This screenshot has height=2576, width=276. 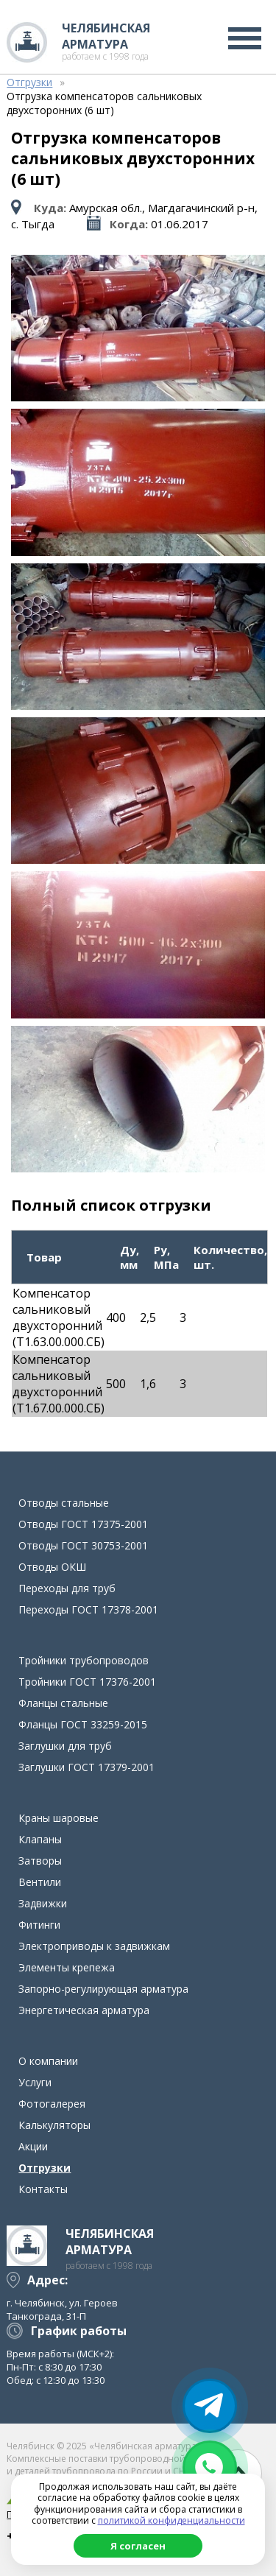 What do you see at coordinates (83, 2010) in the screenshot?
I see `Энергетическая арматура` at bounding box center [83, 2010].